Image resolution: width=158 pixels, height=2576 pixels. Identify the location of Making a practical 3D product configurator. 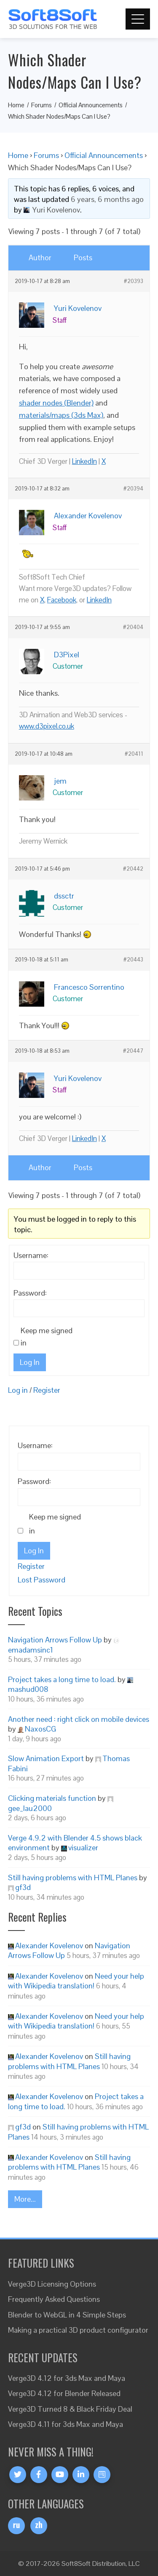
(78, 2330).